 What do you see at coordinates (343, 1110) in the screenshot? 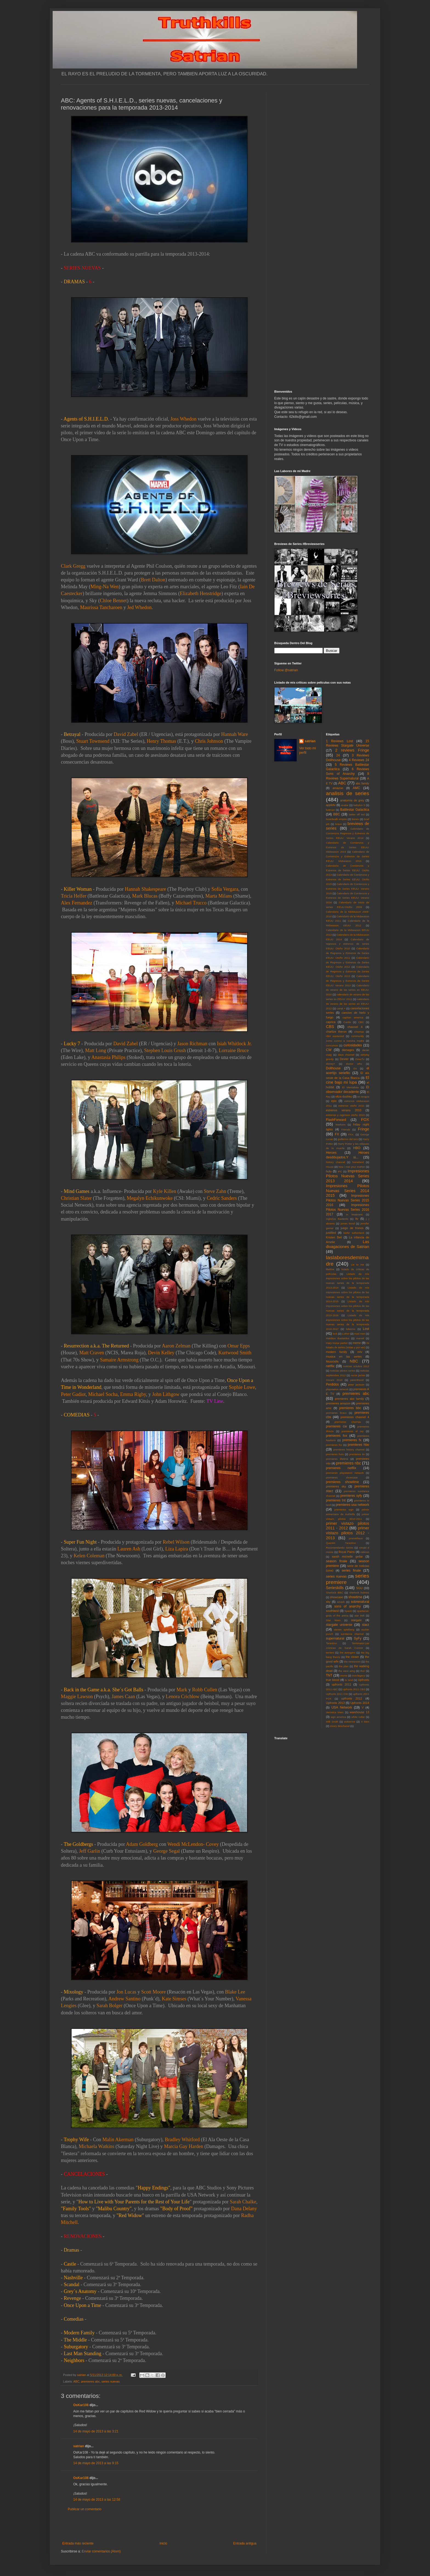
I see `estrenos verano 2010` at bounding box center [343, 1110].